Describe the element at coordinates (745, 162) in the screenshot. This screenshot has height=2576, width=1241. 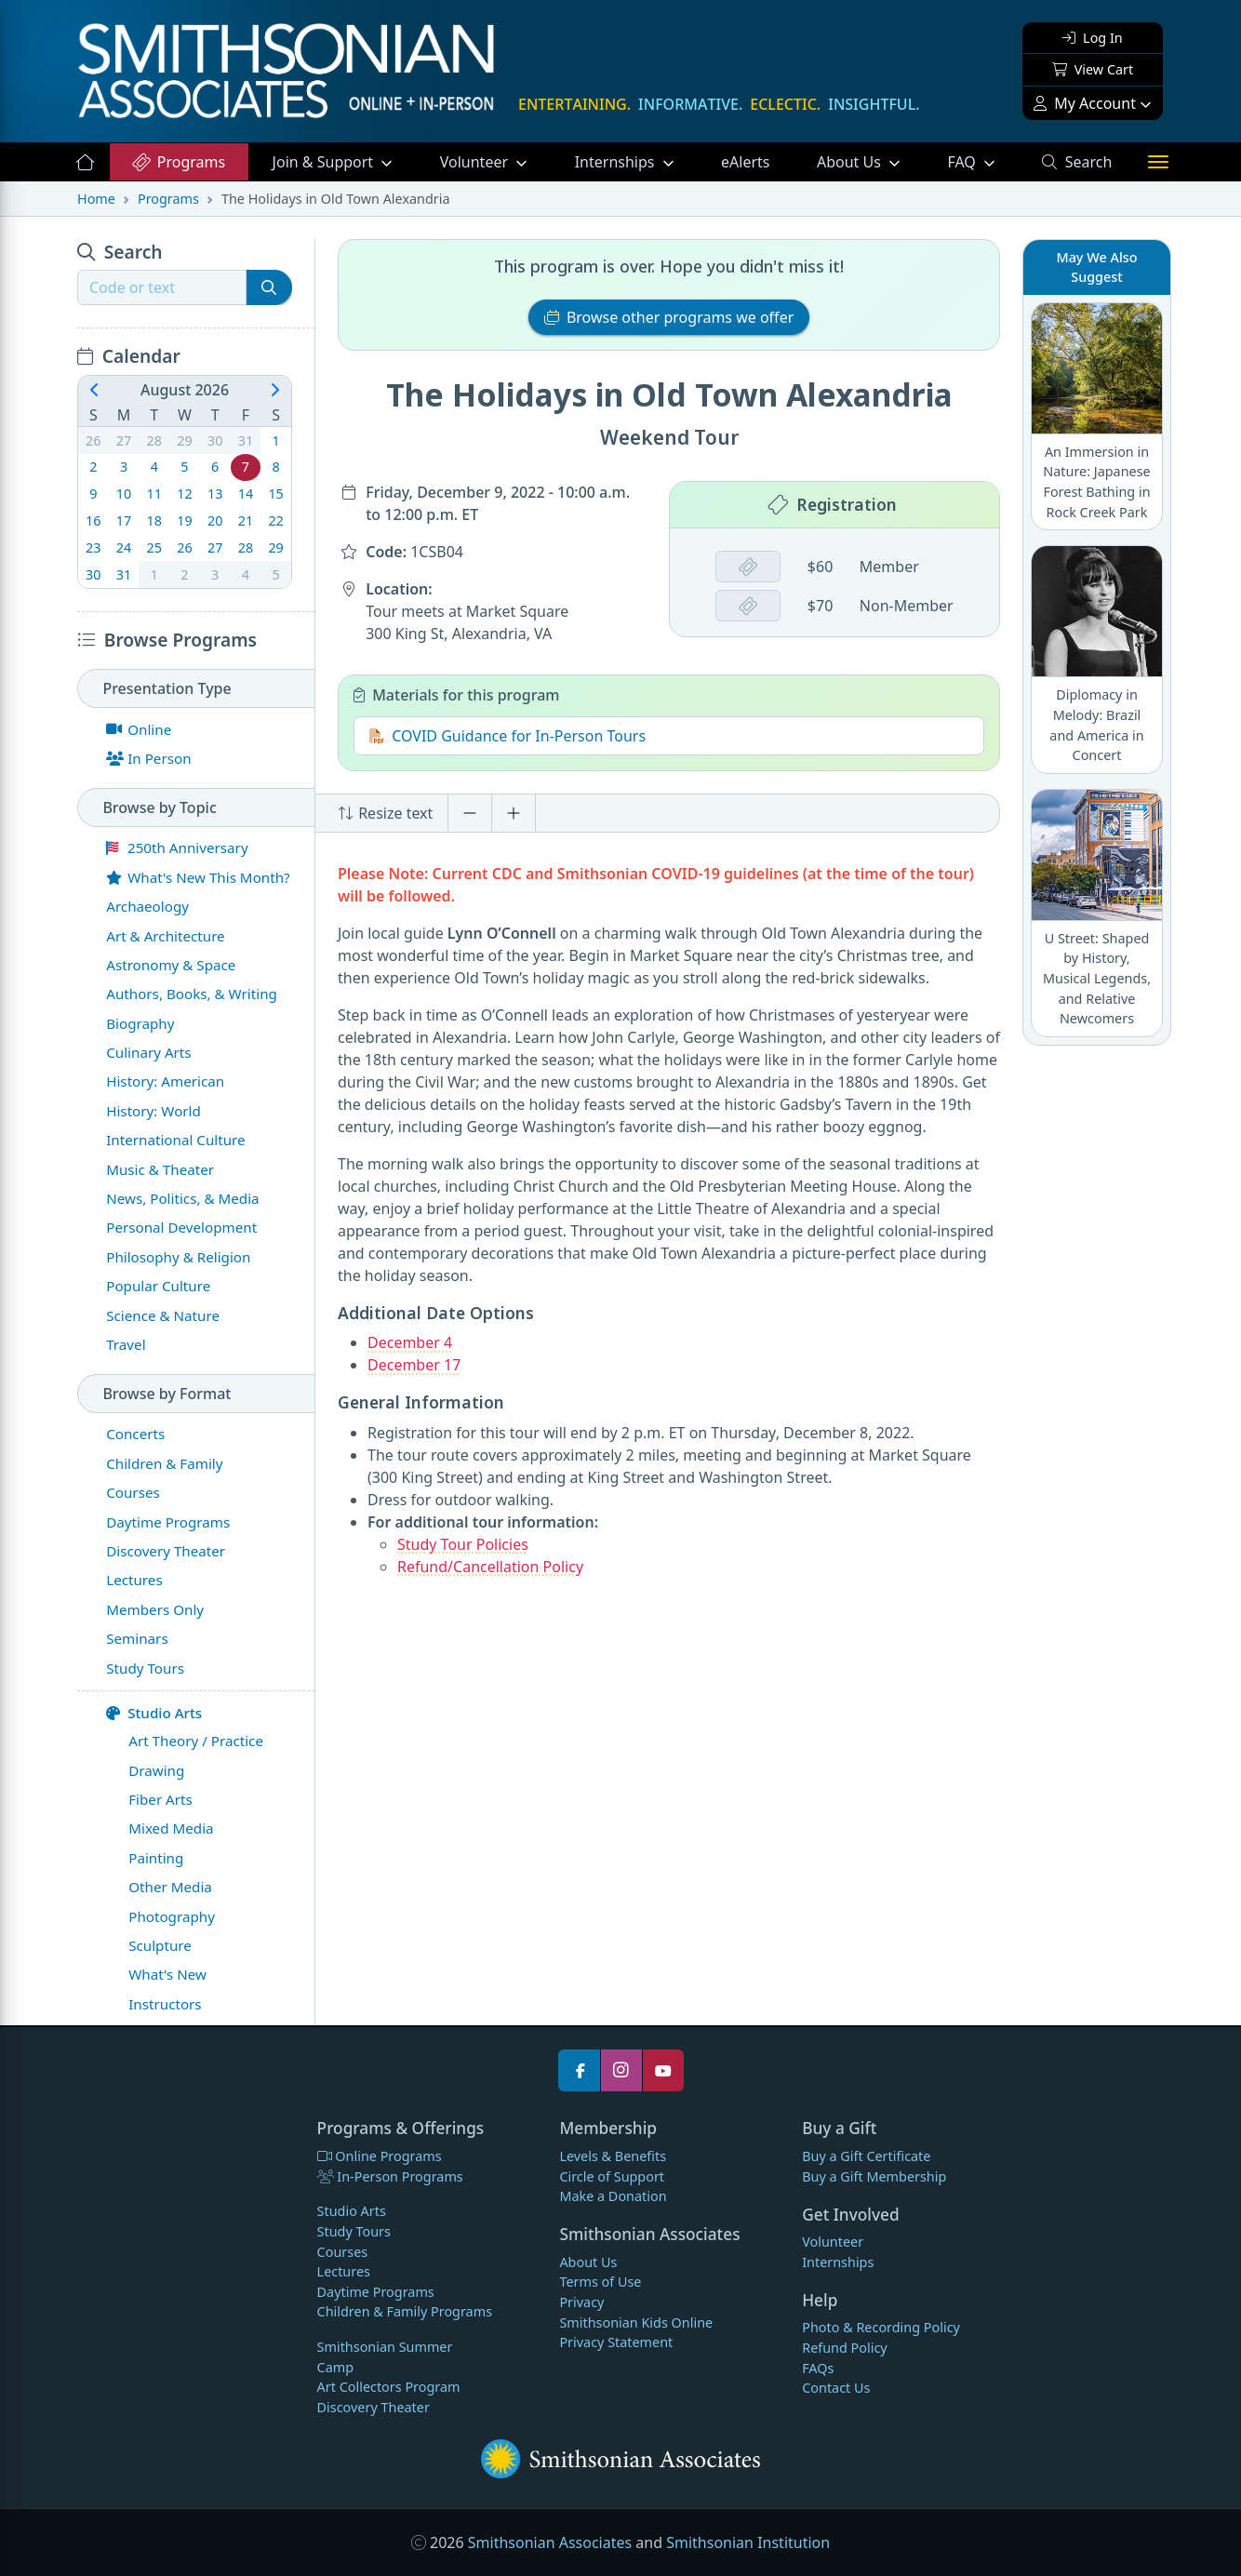
I see `eAlerts` at that location.